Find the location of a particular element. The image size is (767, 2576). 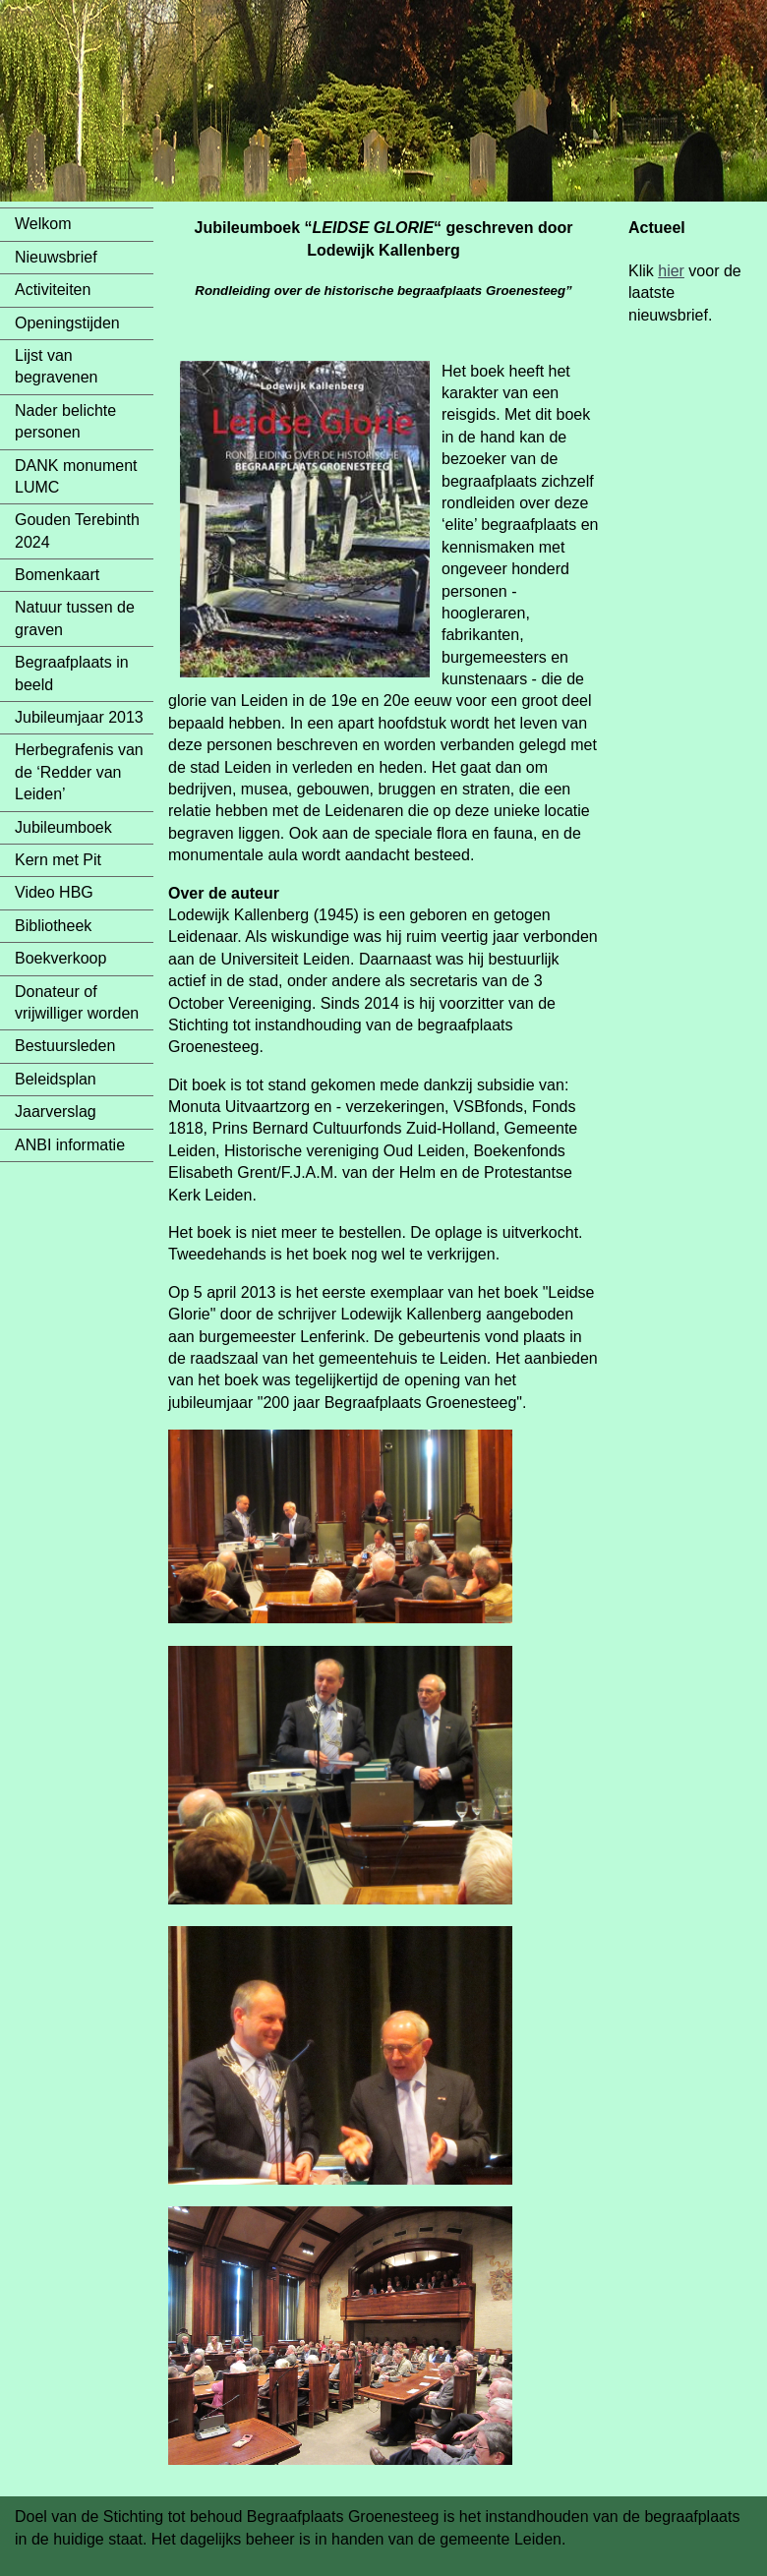

Nieuwsbrief is located at coordinates (56, 257).